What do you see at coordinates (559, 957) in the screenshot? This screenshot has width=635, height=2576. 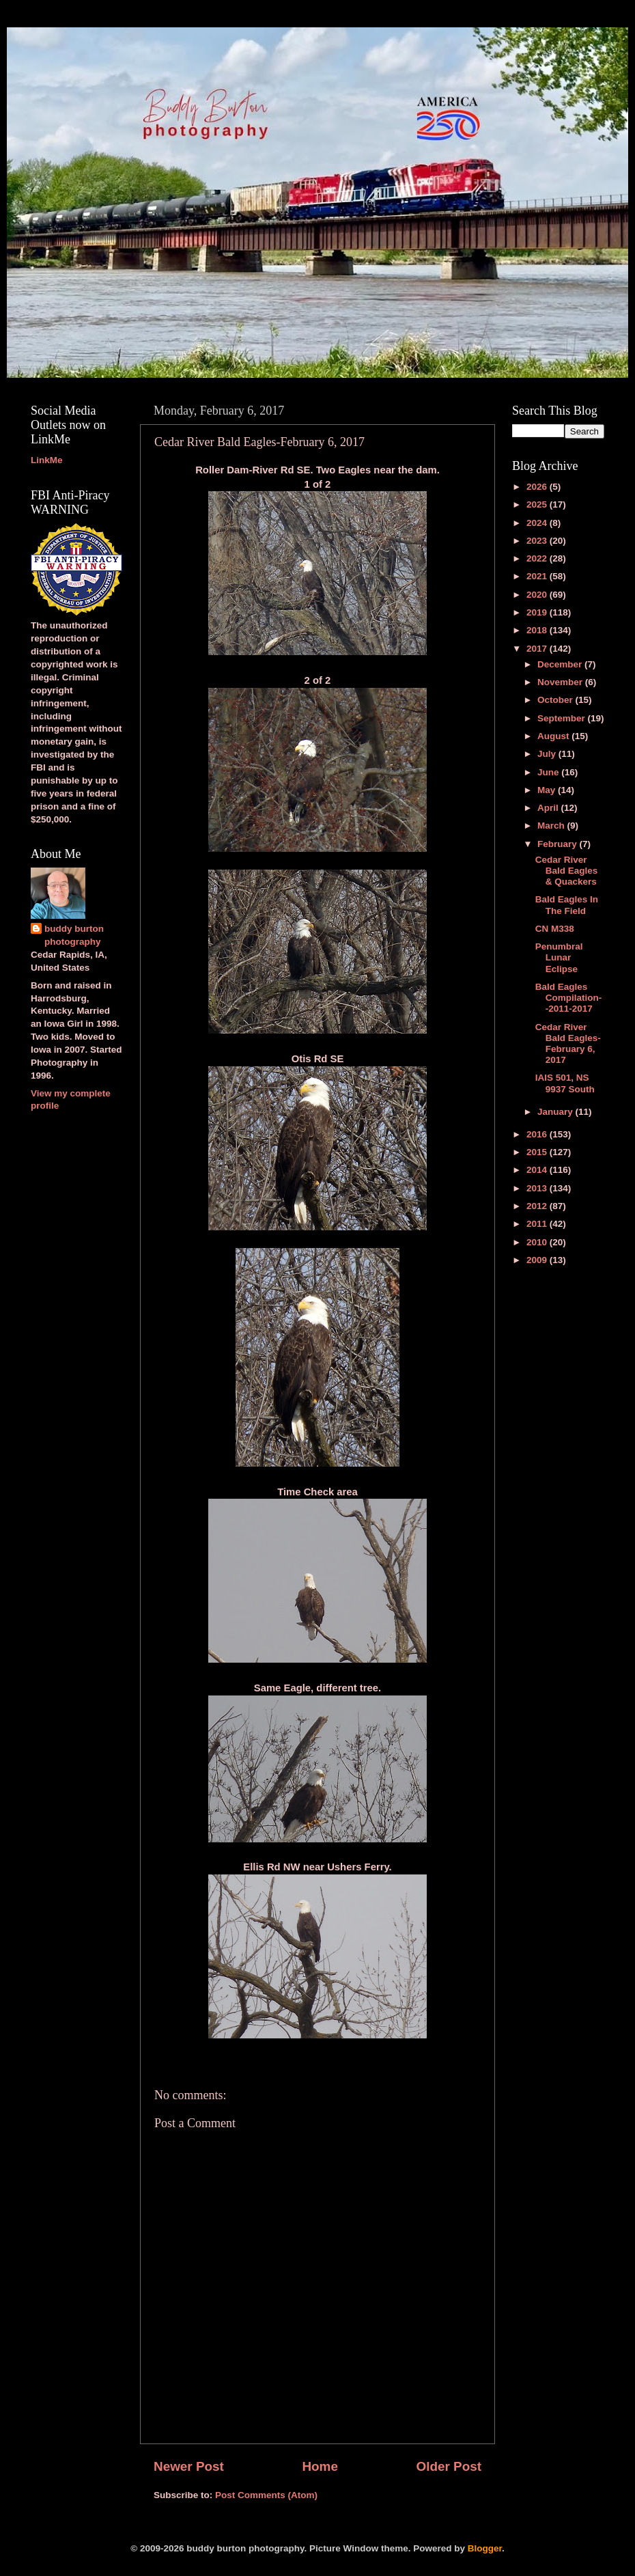 I see `Penumbral Lunar Eclipse` at bounding box center [559, 957].